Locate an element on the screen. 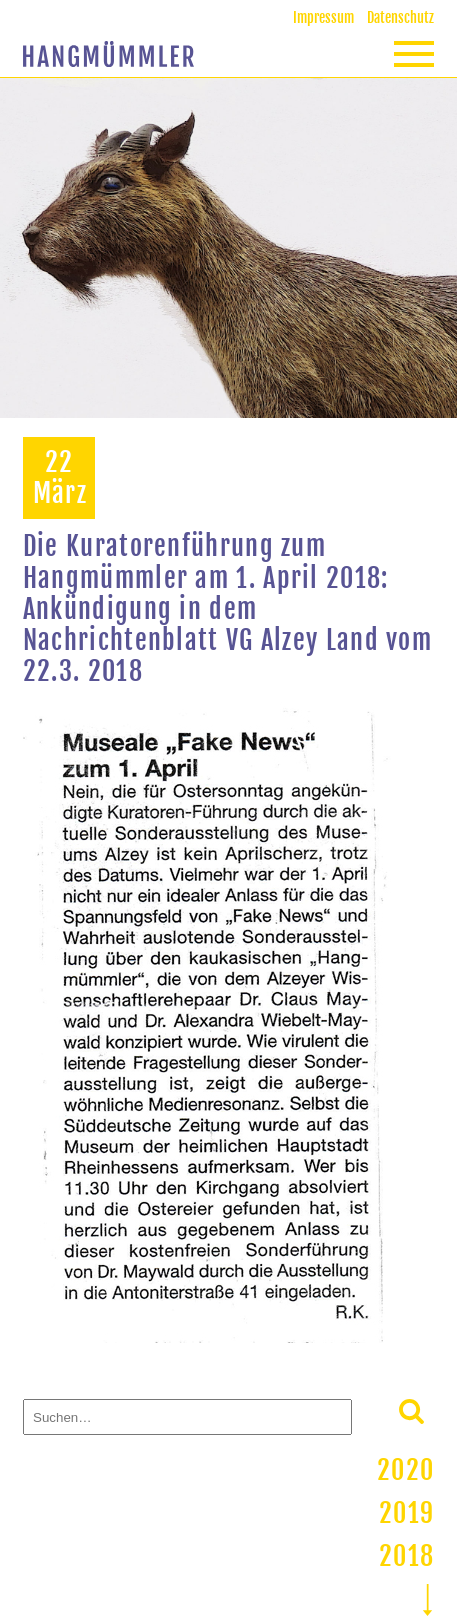  2018 is located at coordinates (406, 1556).